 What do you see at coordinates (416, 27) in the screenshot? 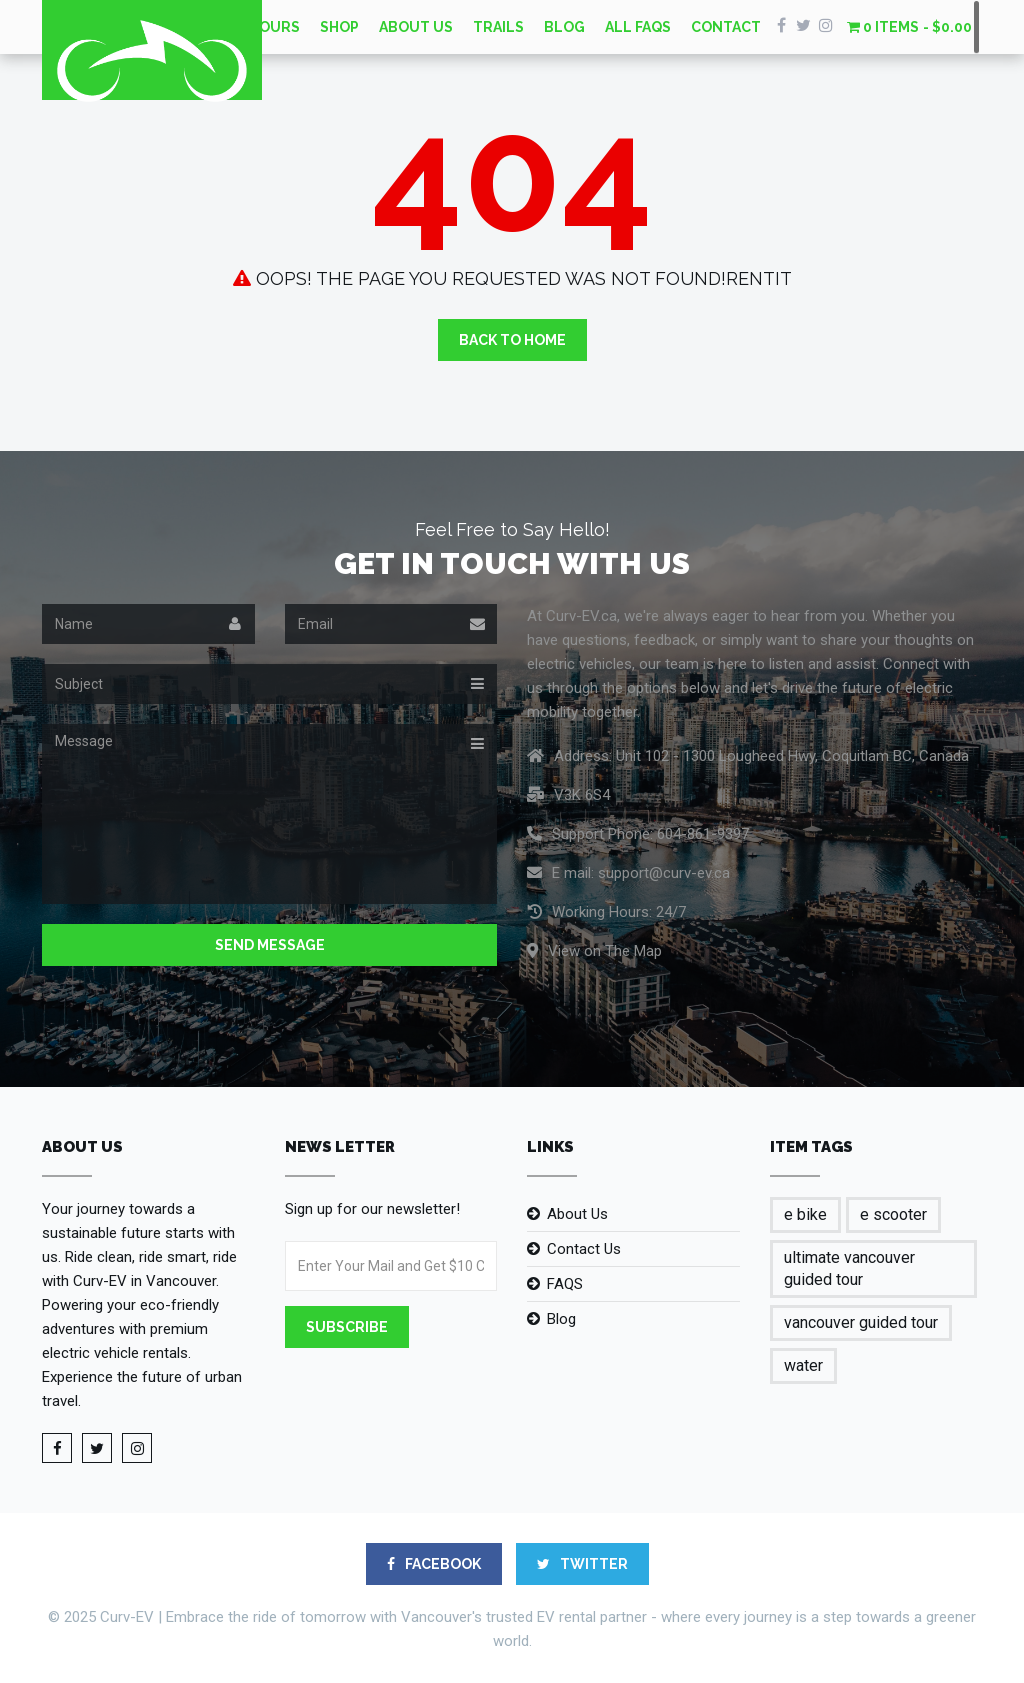
I see `About Us` at bounding box center [416, 27].